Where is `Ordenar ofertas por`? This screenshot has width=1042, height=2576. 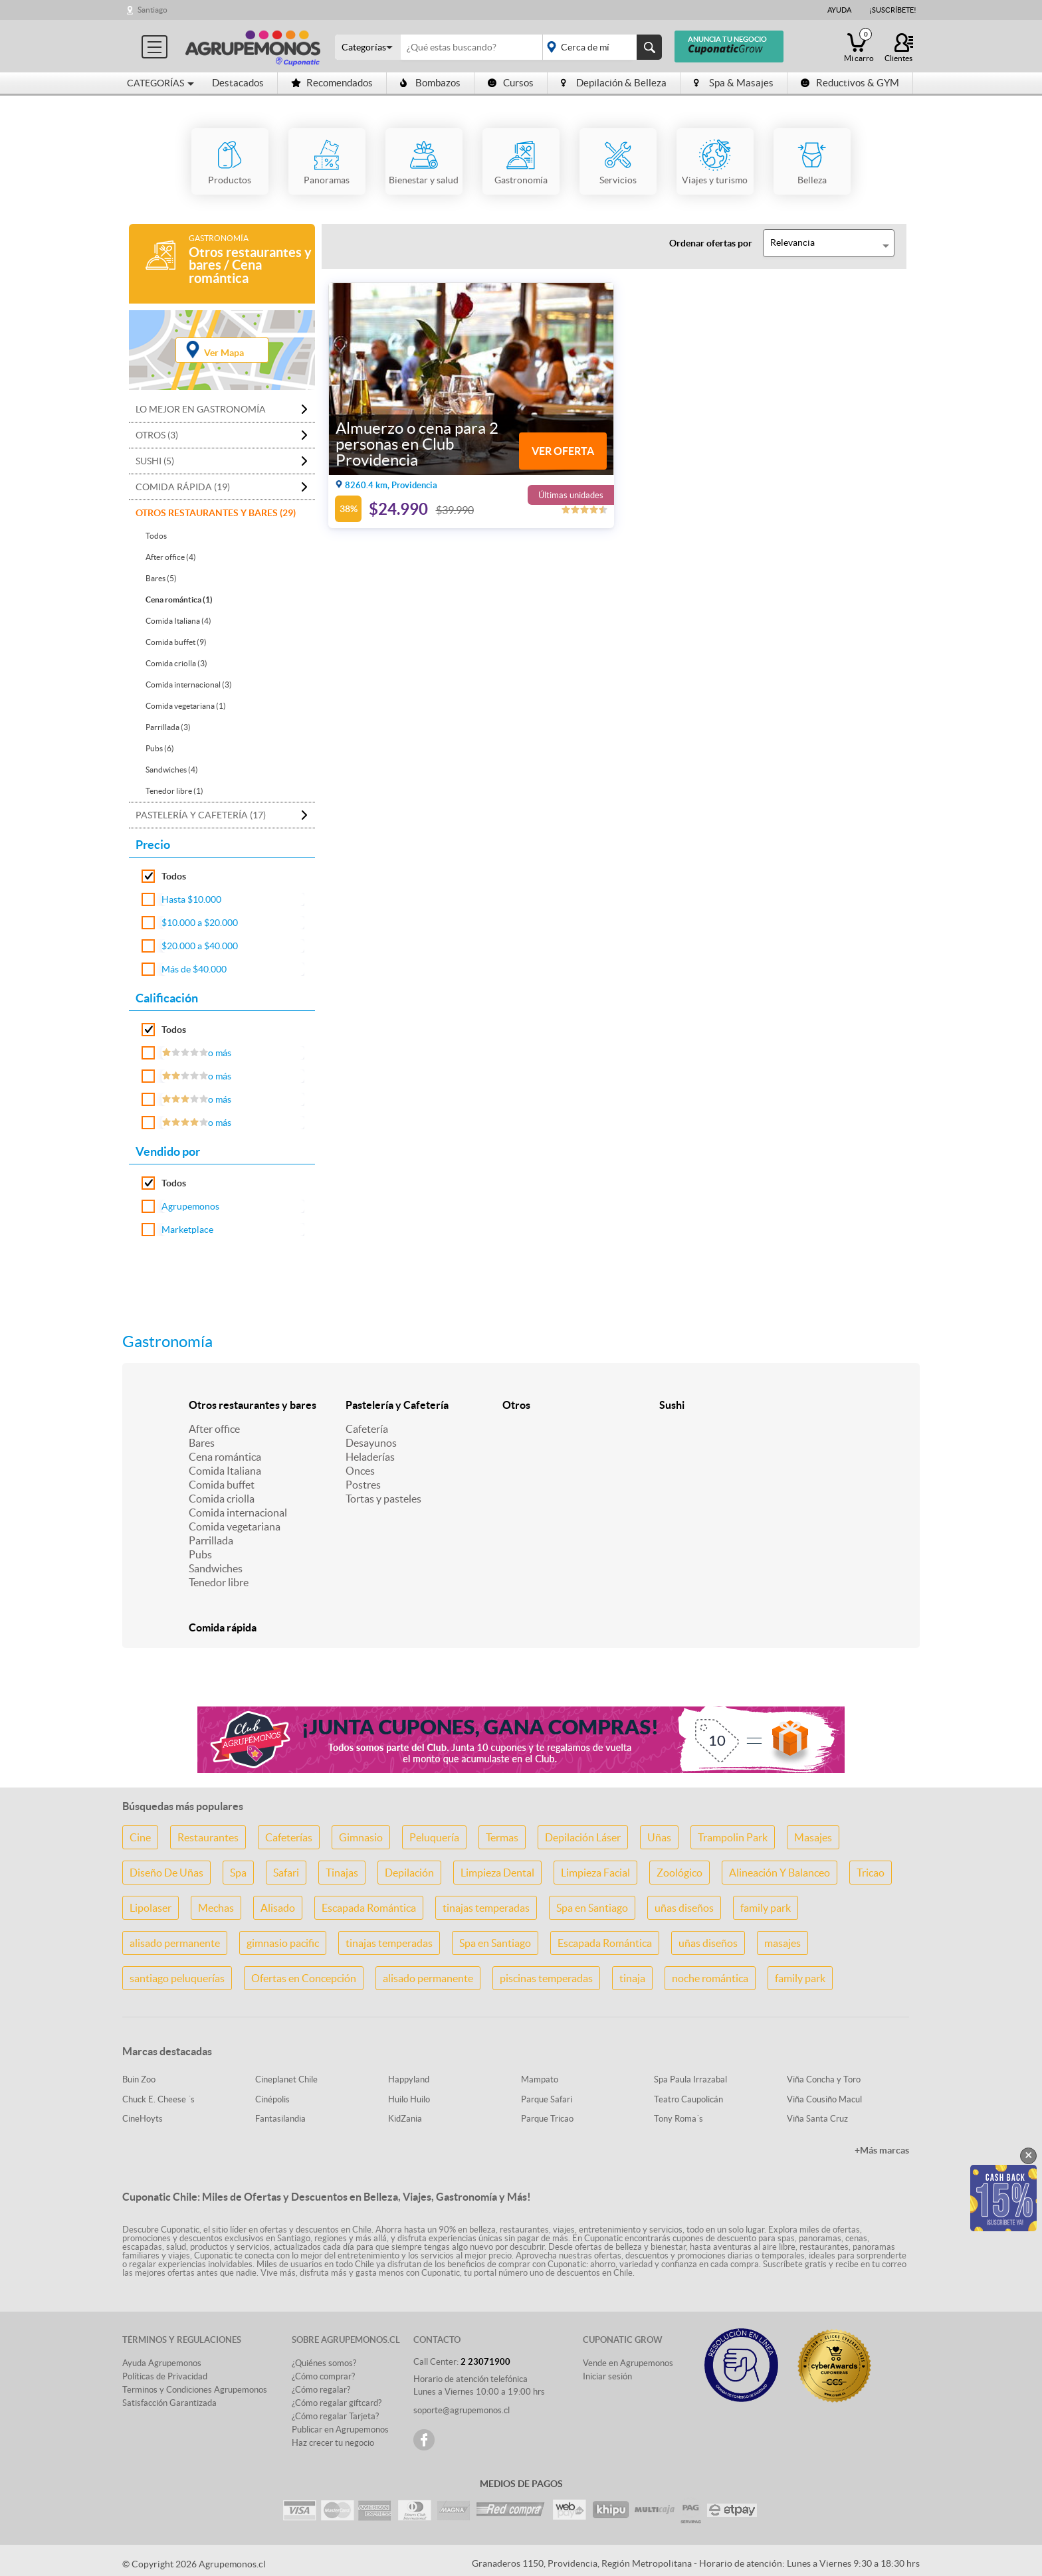 Ordenar ofertas por is located at coordinates (710, 243).